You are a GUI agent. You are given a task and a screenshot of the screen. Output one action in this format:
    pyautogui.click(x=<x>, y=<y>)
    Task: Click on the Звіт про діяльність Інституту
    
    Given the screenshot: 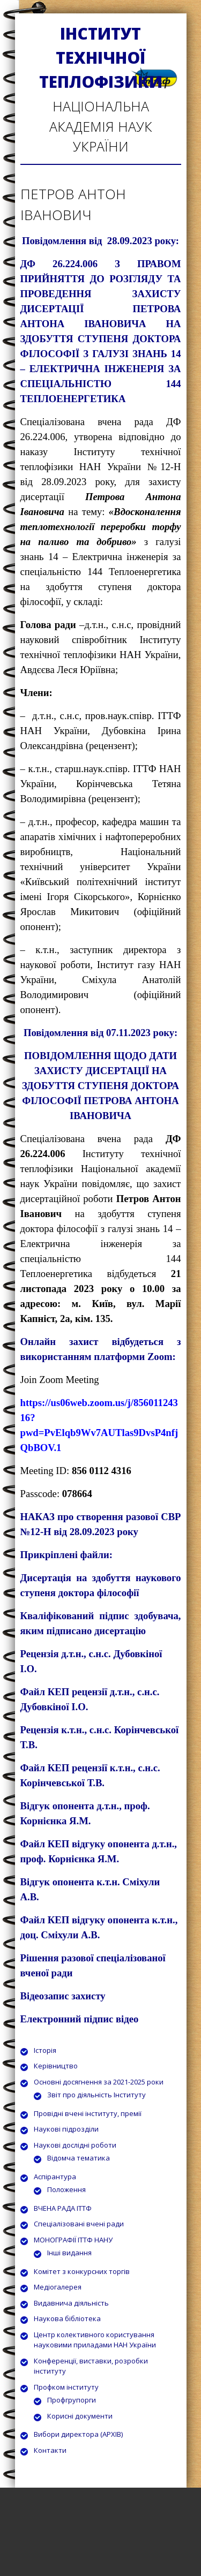 What is the action you would take?
    pyautogui.click(x=96, y=2094)
    